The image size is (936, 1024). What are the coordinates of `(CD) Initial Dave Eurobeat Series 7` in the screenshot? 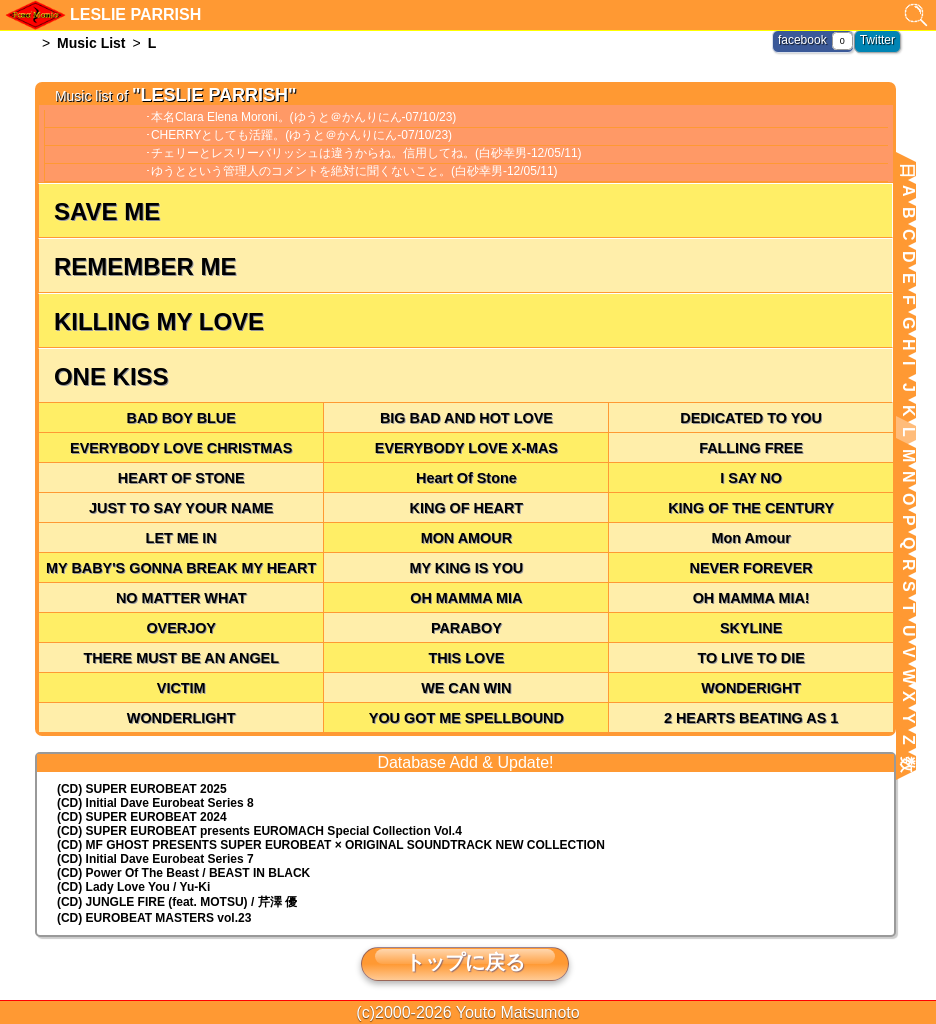 It's located at (155, 859).